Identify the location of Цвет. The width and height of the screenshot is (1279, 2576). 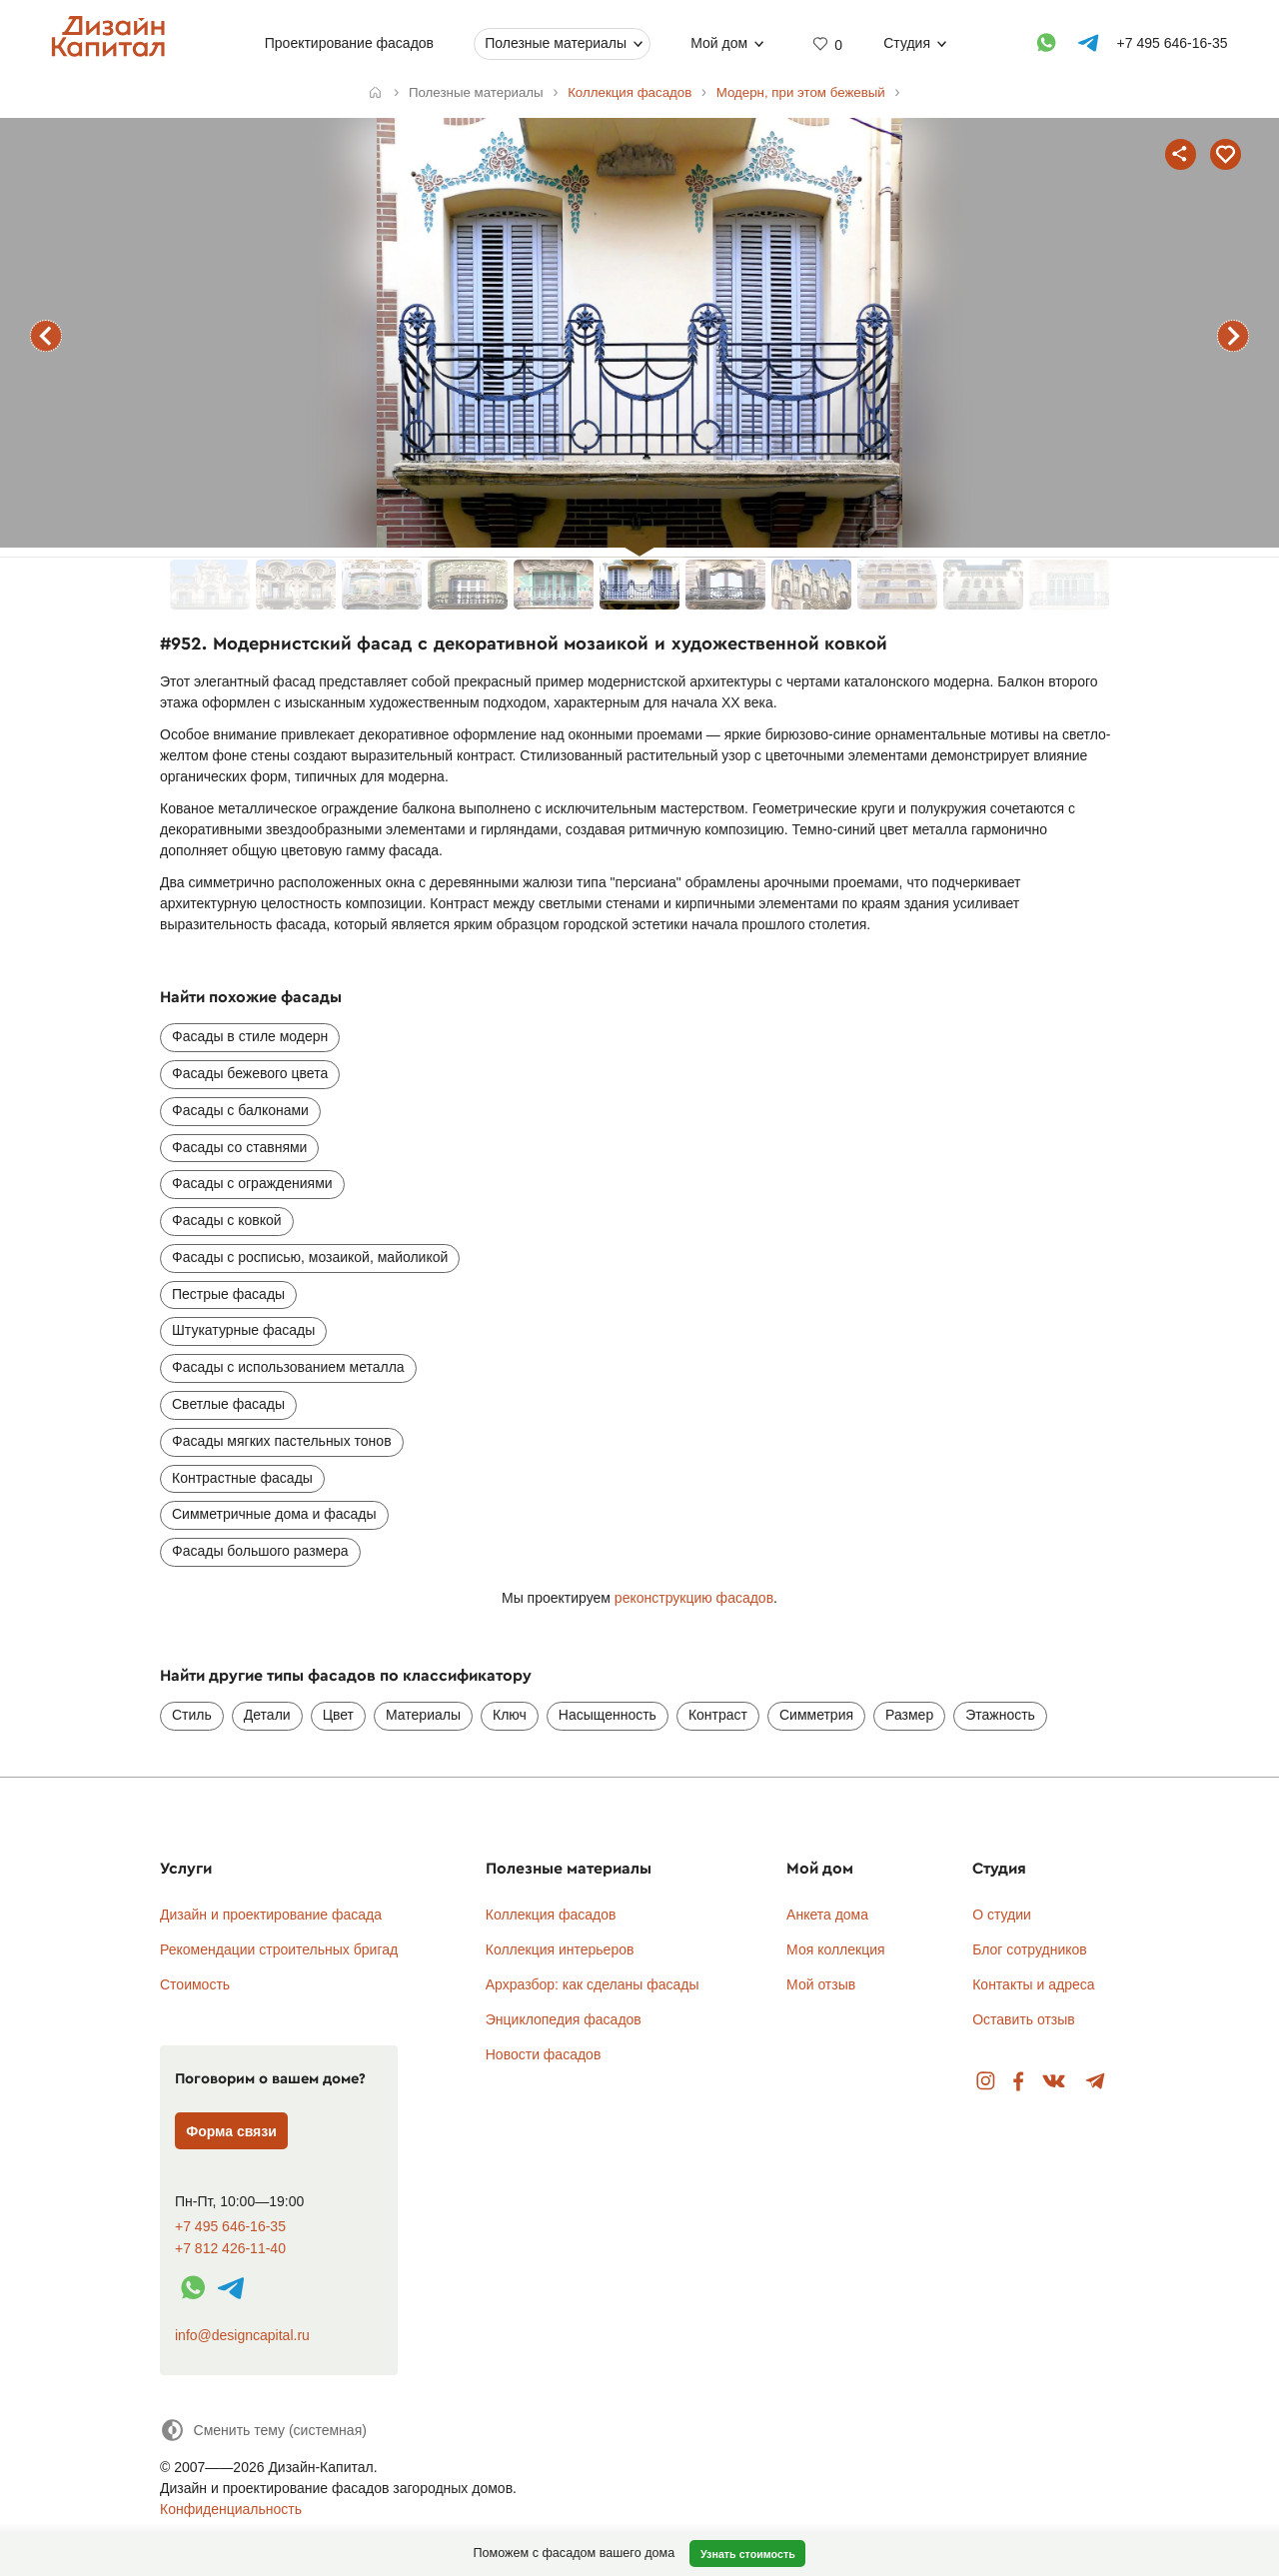
(338, 1715).